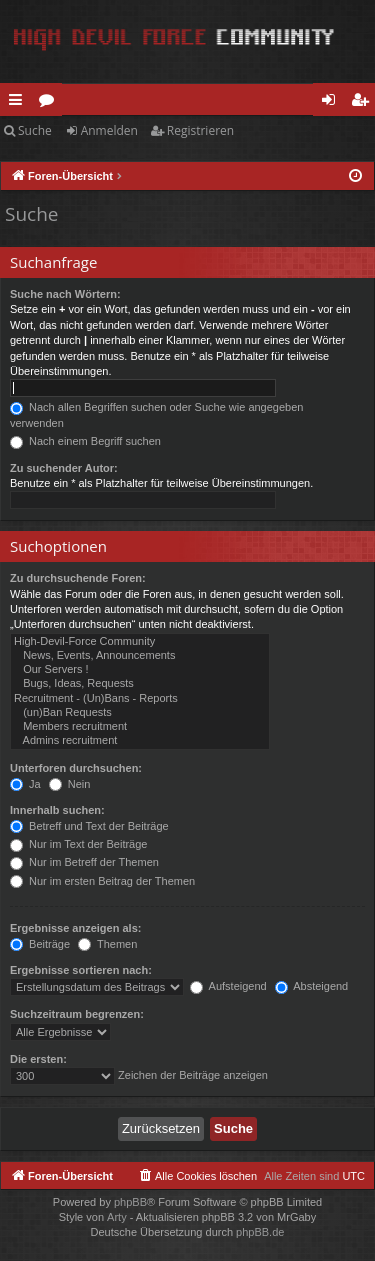 Image resolution: width=375 pixels, height=1261 pixels. I want to click on Die ersten:, so click(38, 1059).